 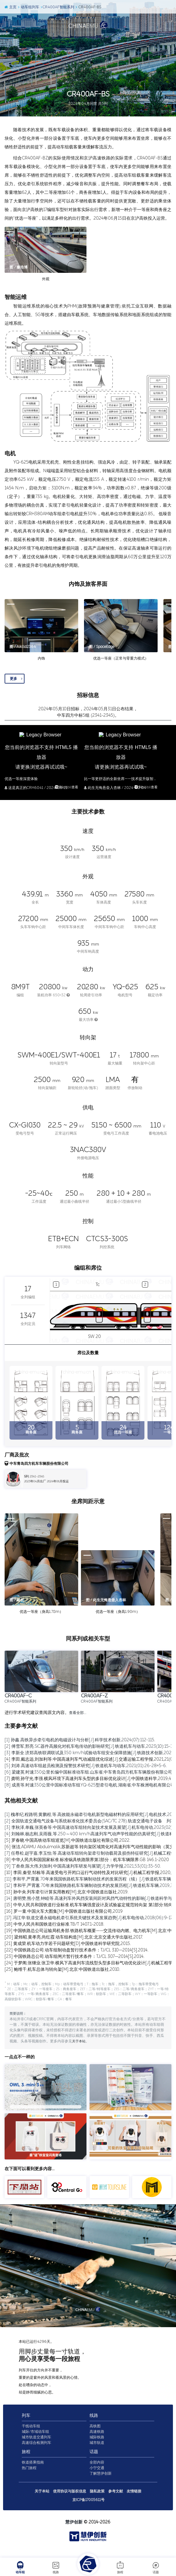 I want to click on 关于本站, so click(x=79, y=2049).